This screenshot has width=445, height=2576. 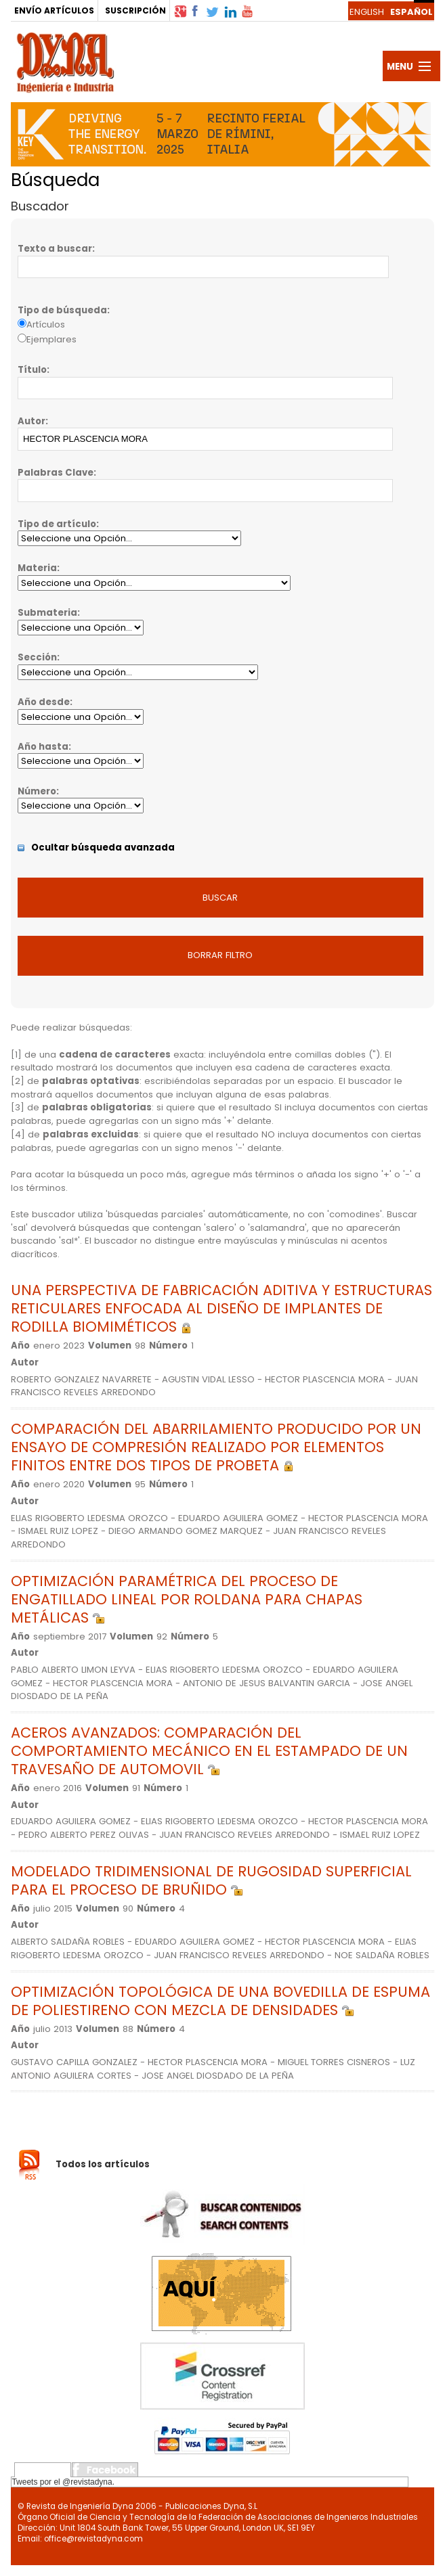 What do you see at coordinates (63, 2482) in the screenshot?
I see `Tweets por el @revistadyna.` at bounding box center [63, 2482].